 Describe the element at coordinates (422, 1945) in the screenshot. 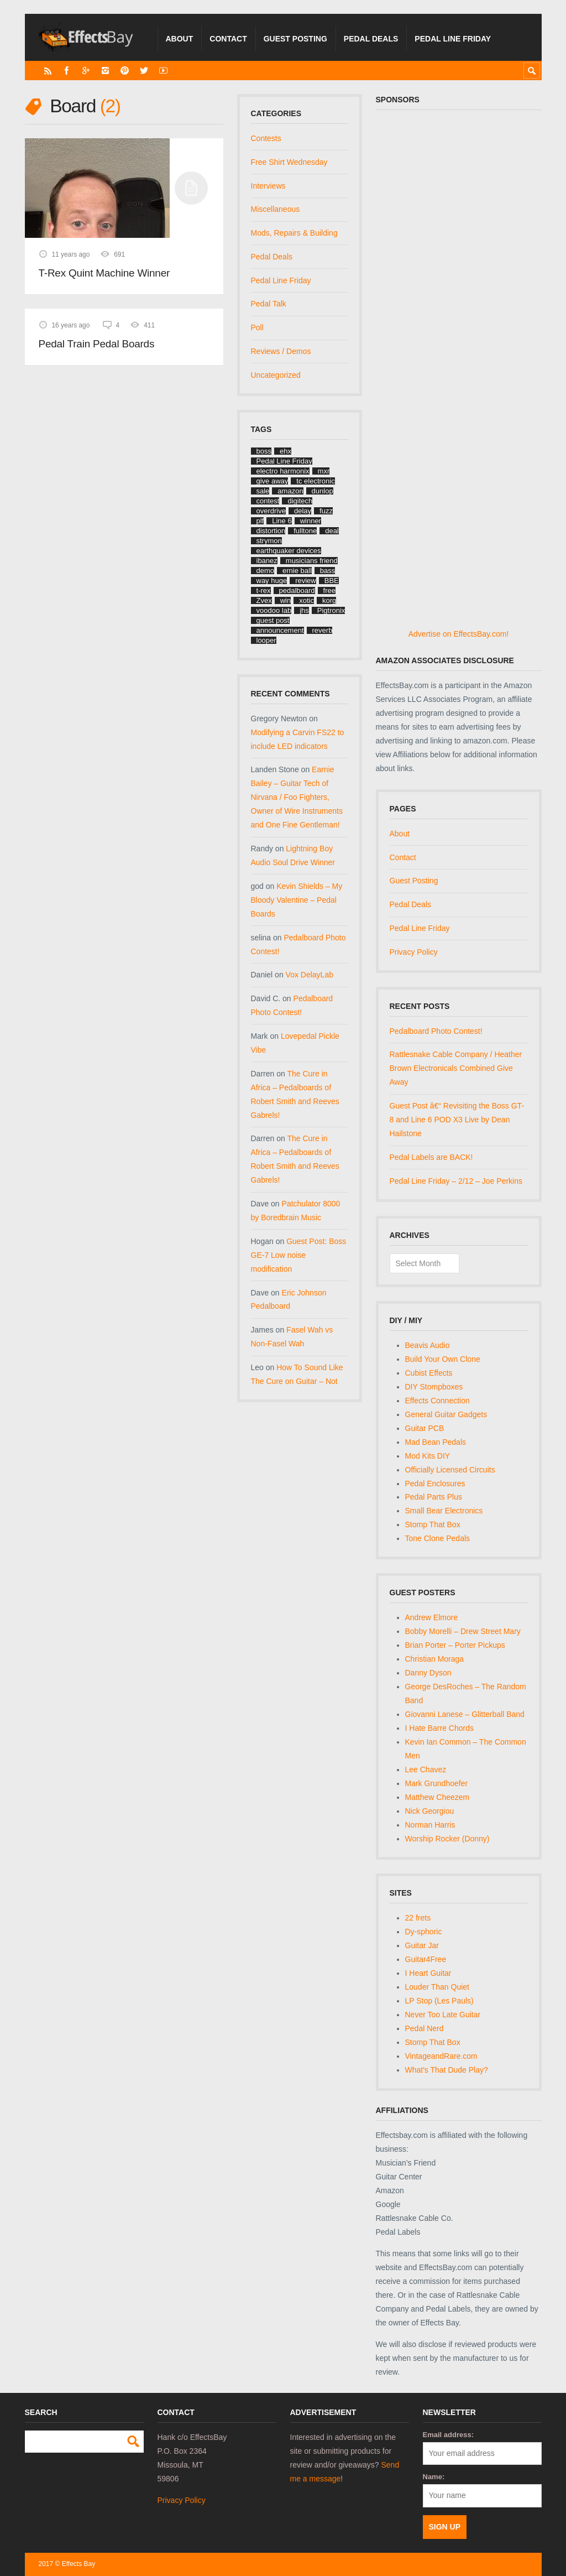

I see `Guitar Jar` at that location.